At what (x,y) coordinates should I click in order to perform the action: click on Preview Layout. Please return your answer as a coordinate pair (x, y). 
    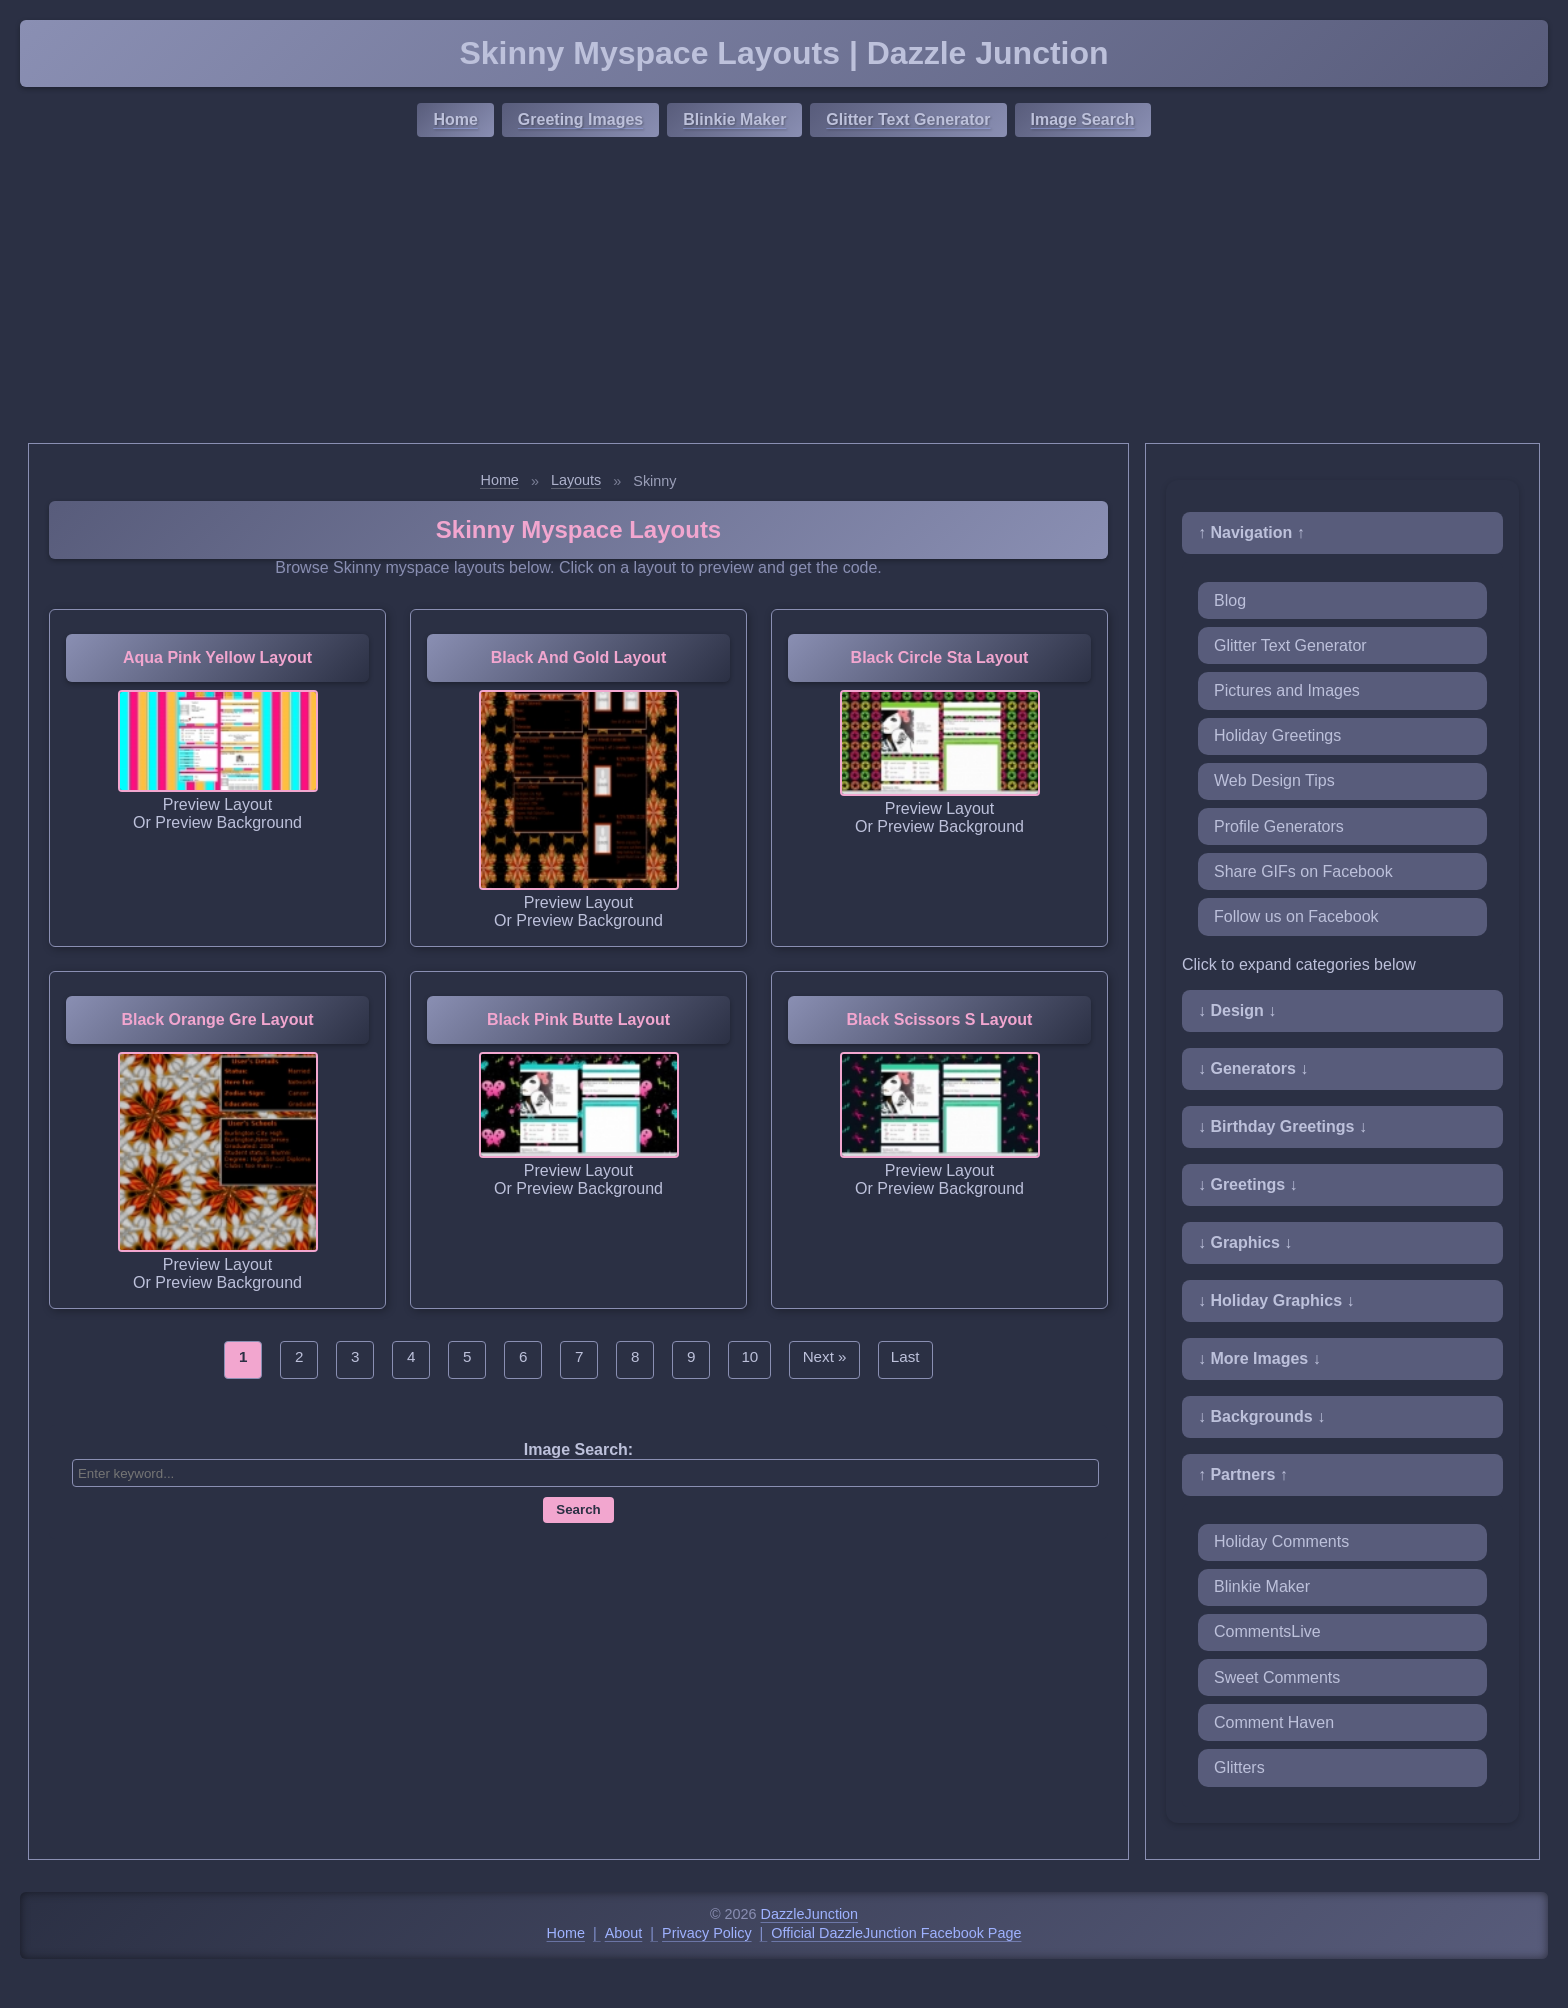
    Looking at the image, I should click on (217, 804).